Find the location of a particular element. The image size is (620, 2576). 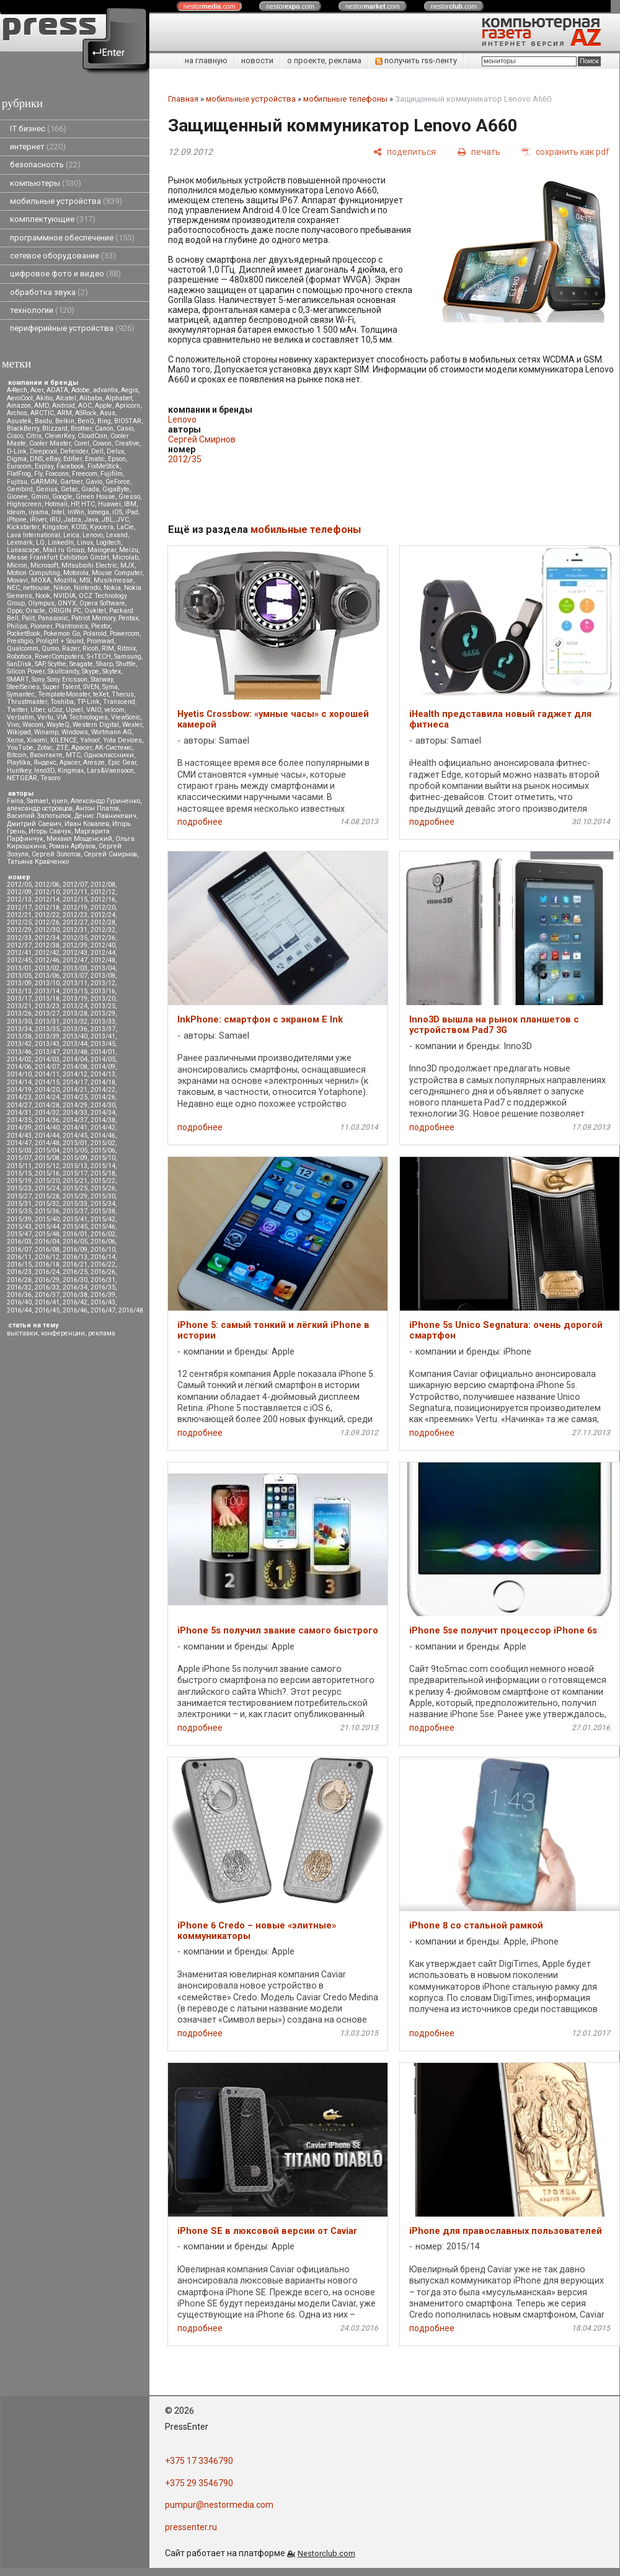

Apricorn is located at coordinates (127, 406).